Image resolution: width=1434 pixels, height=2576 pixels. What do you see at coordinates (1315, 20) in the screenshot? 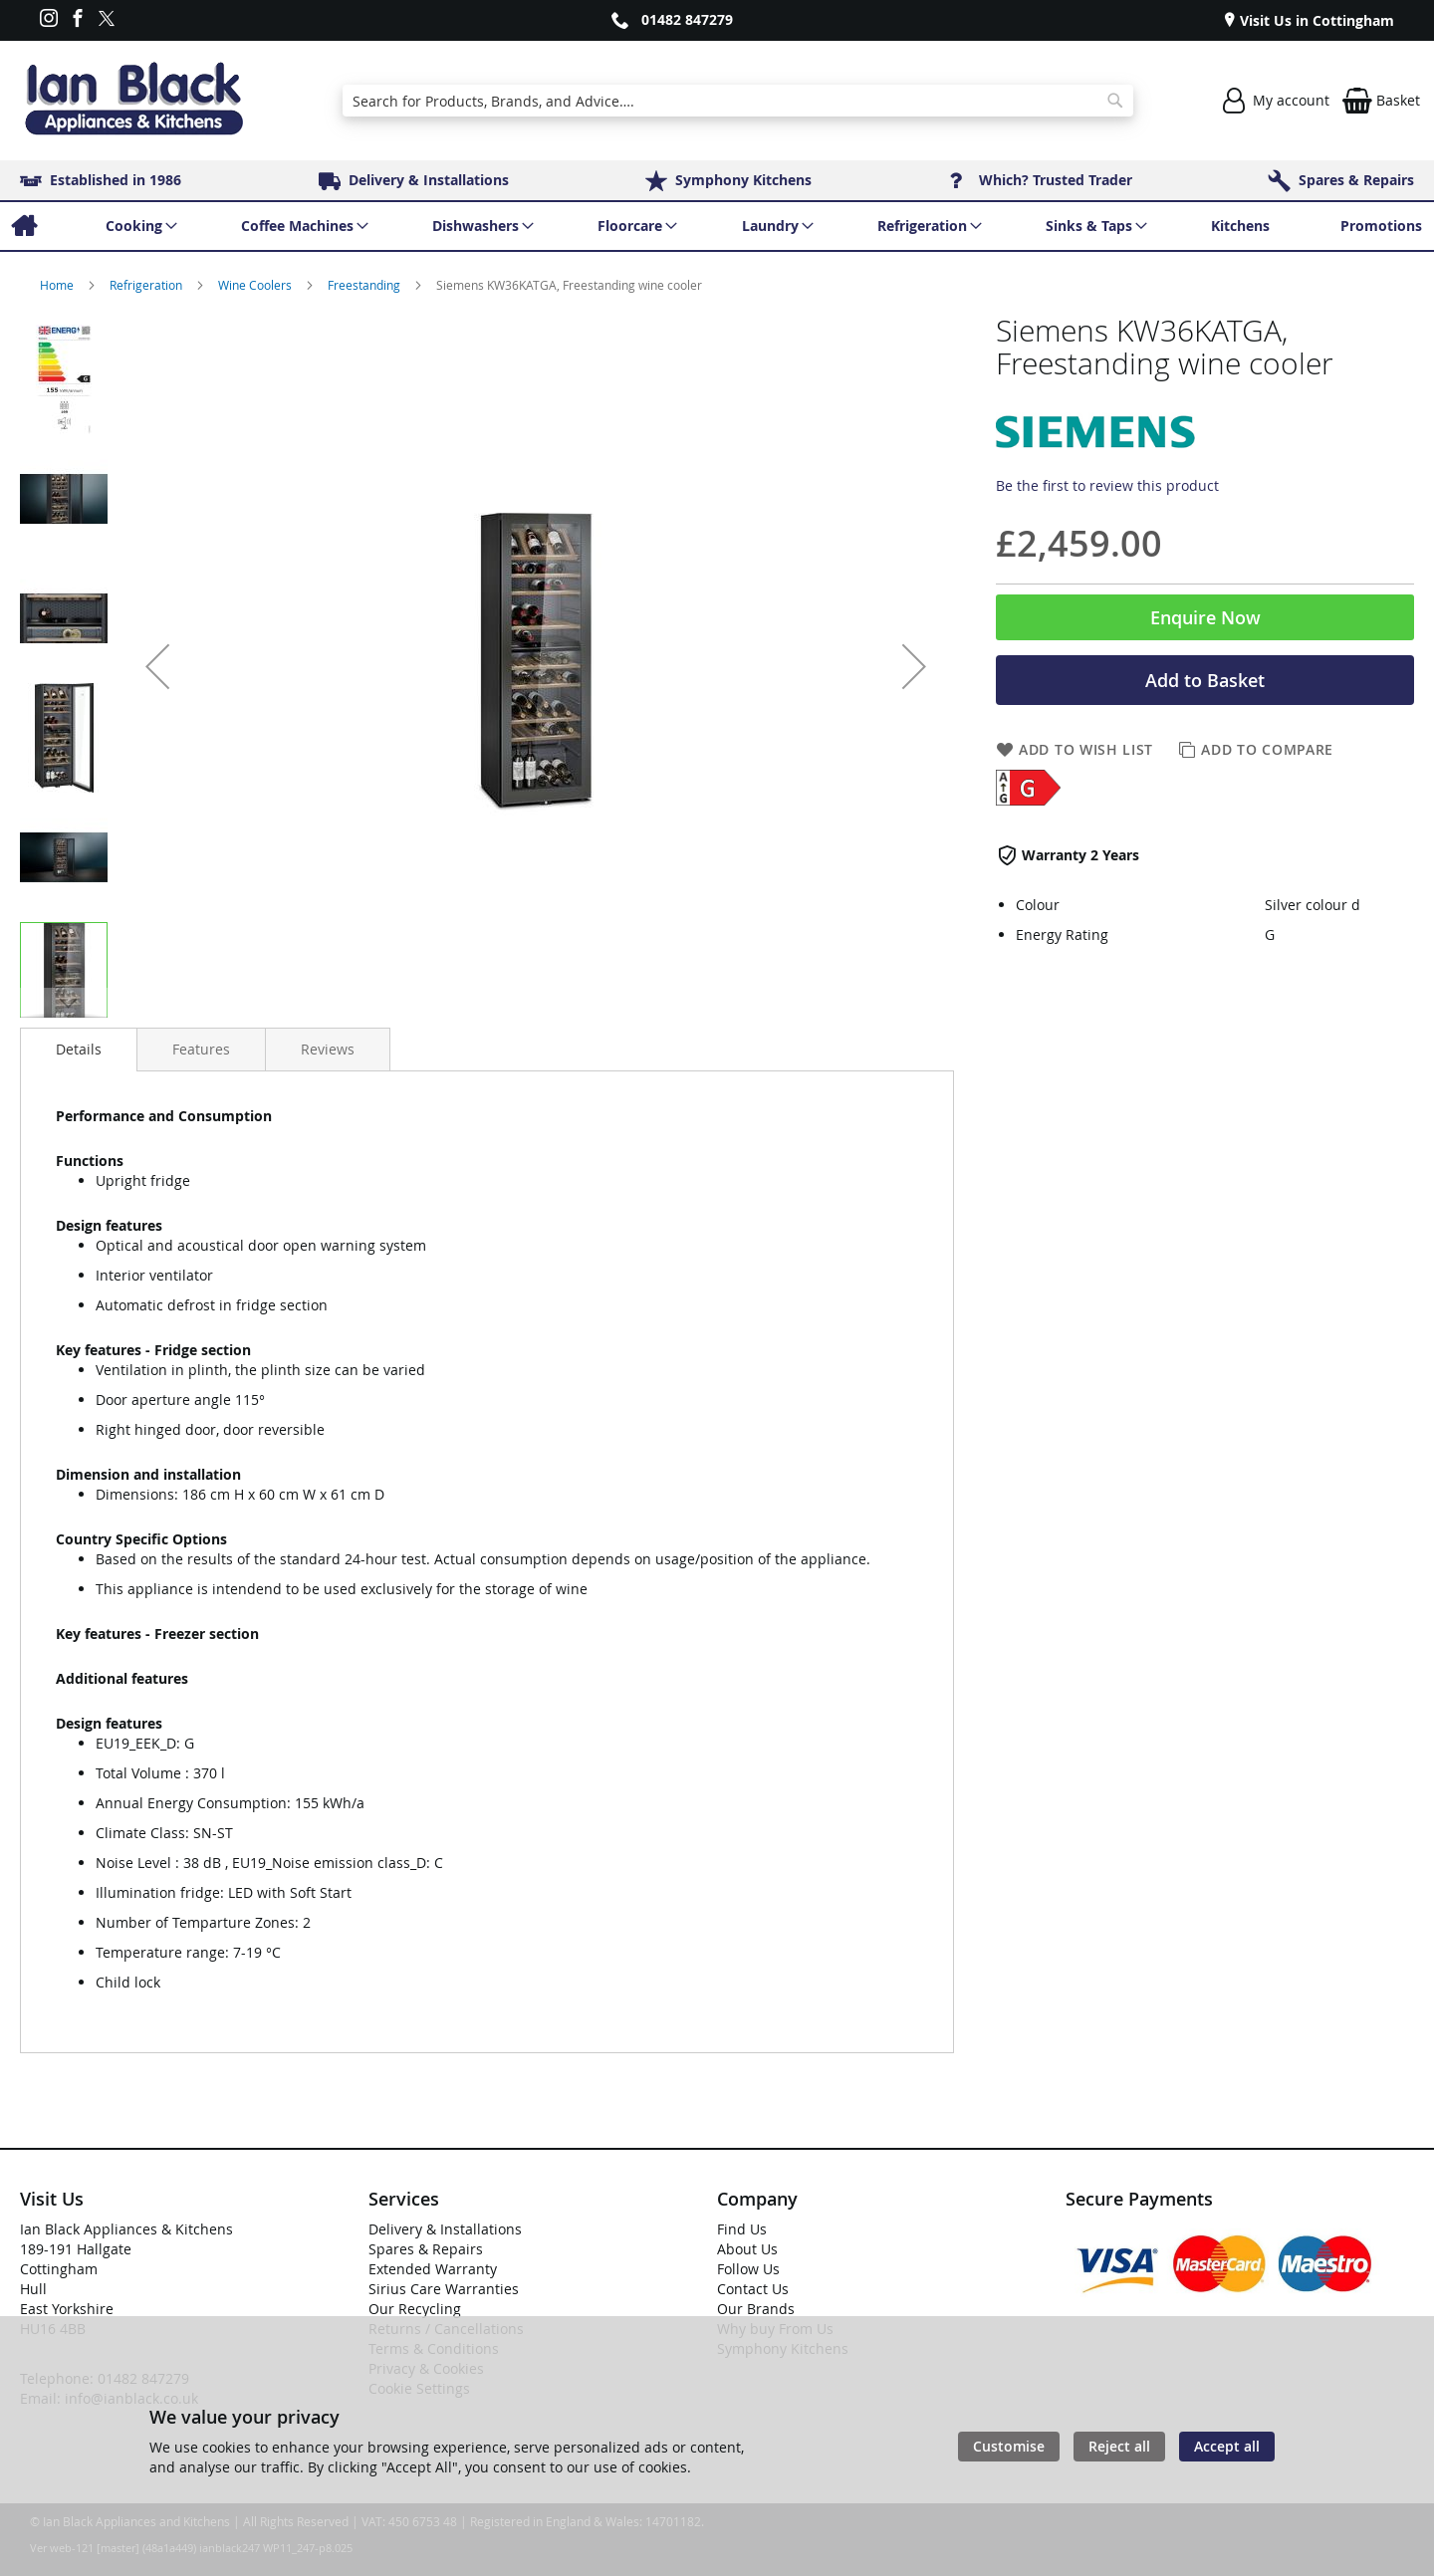
I see `Visit Us in Cottingham` at bounding box center [1315, 20].